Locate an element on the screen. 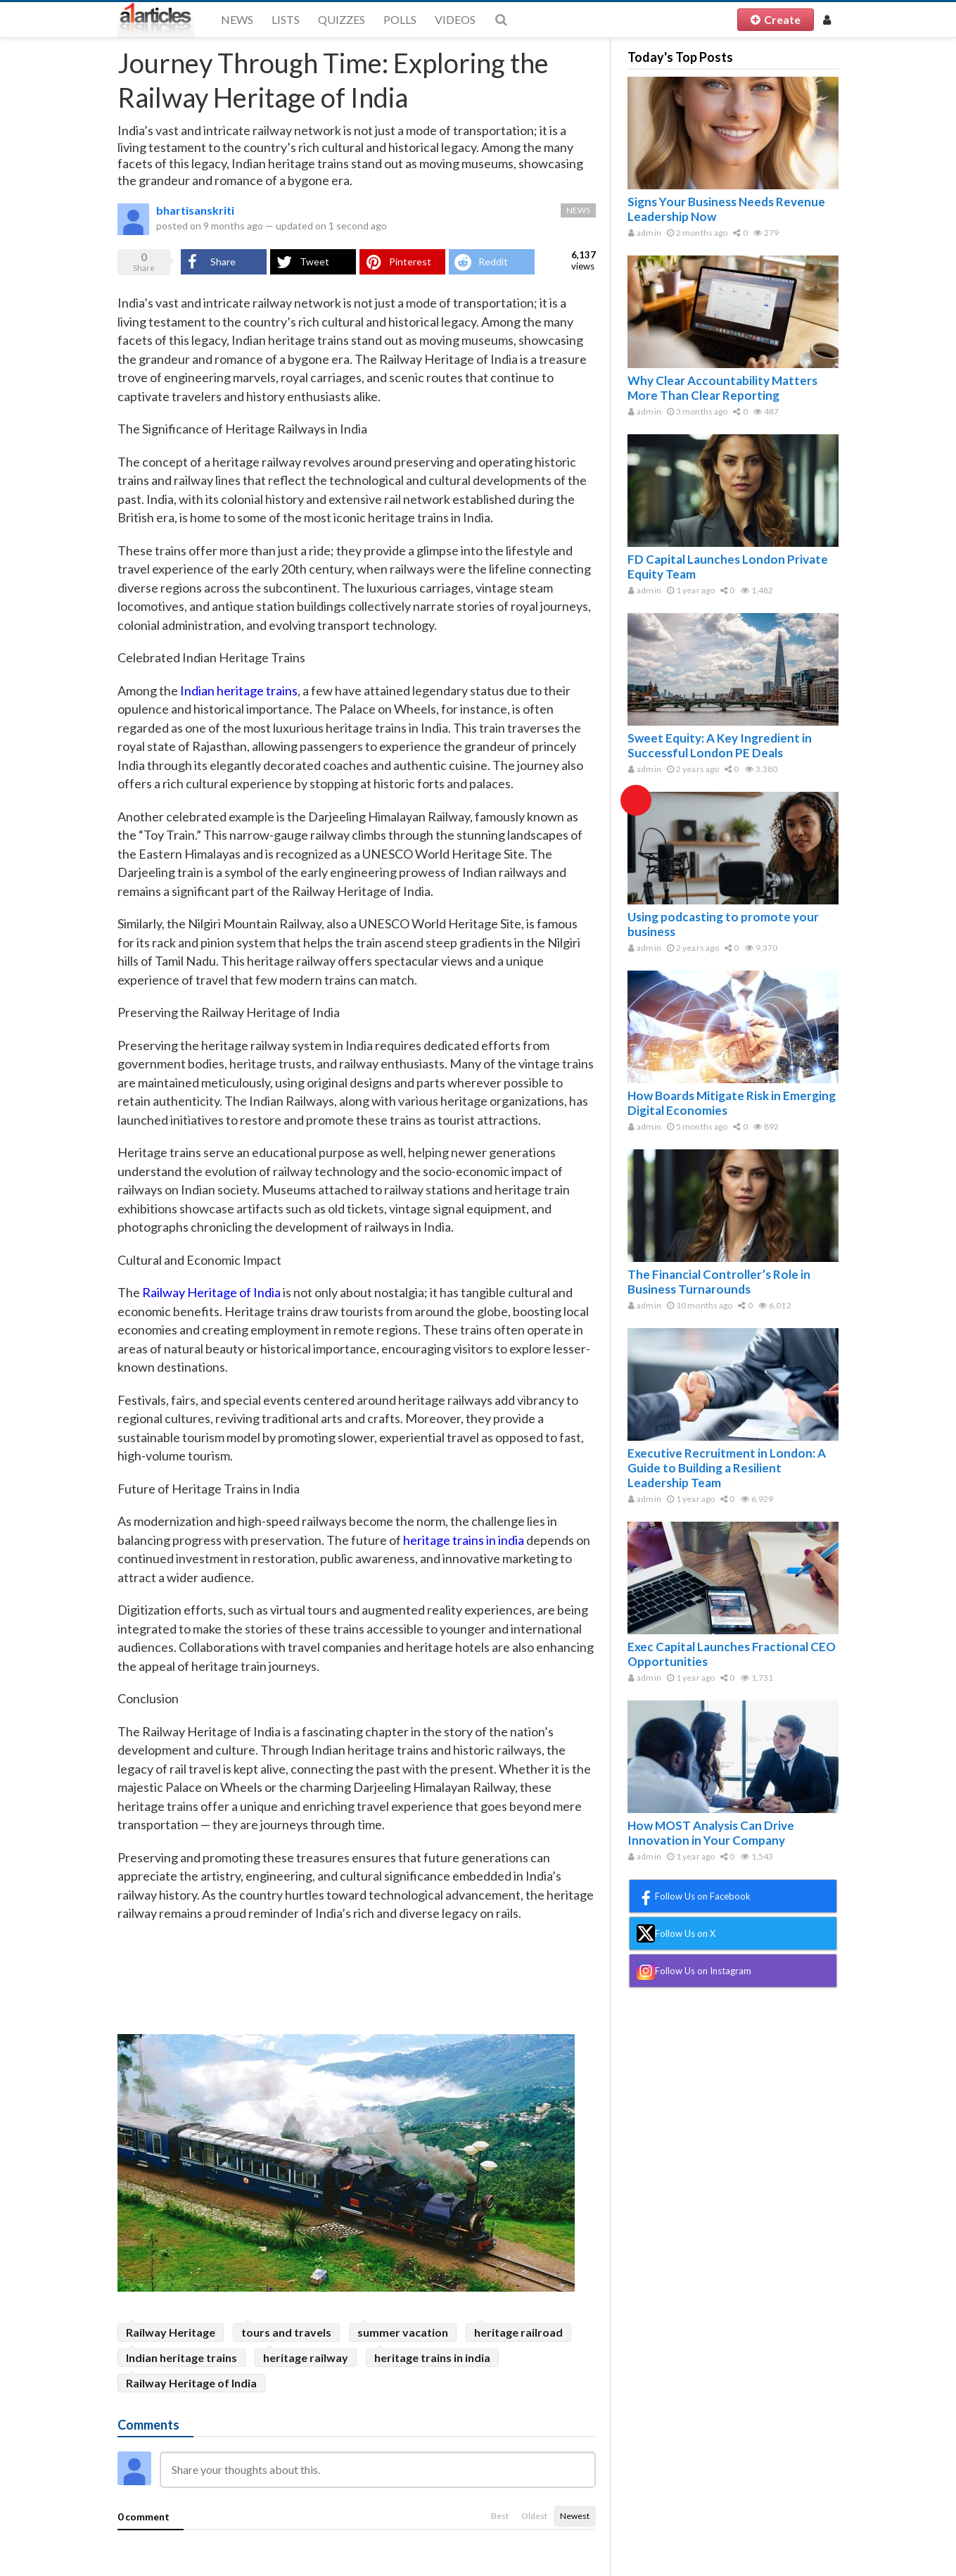  Sweet Equity: A Key Ingredient in Successful London PE Deals is located at coordinates (719, 745).